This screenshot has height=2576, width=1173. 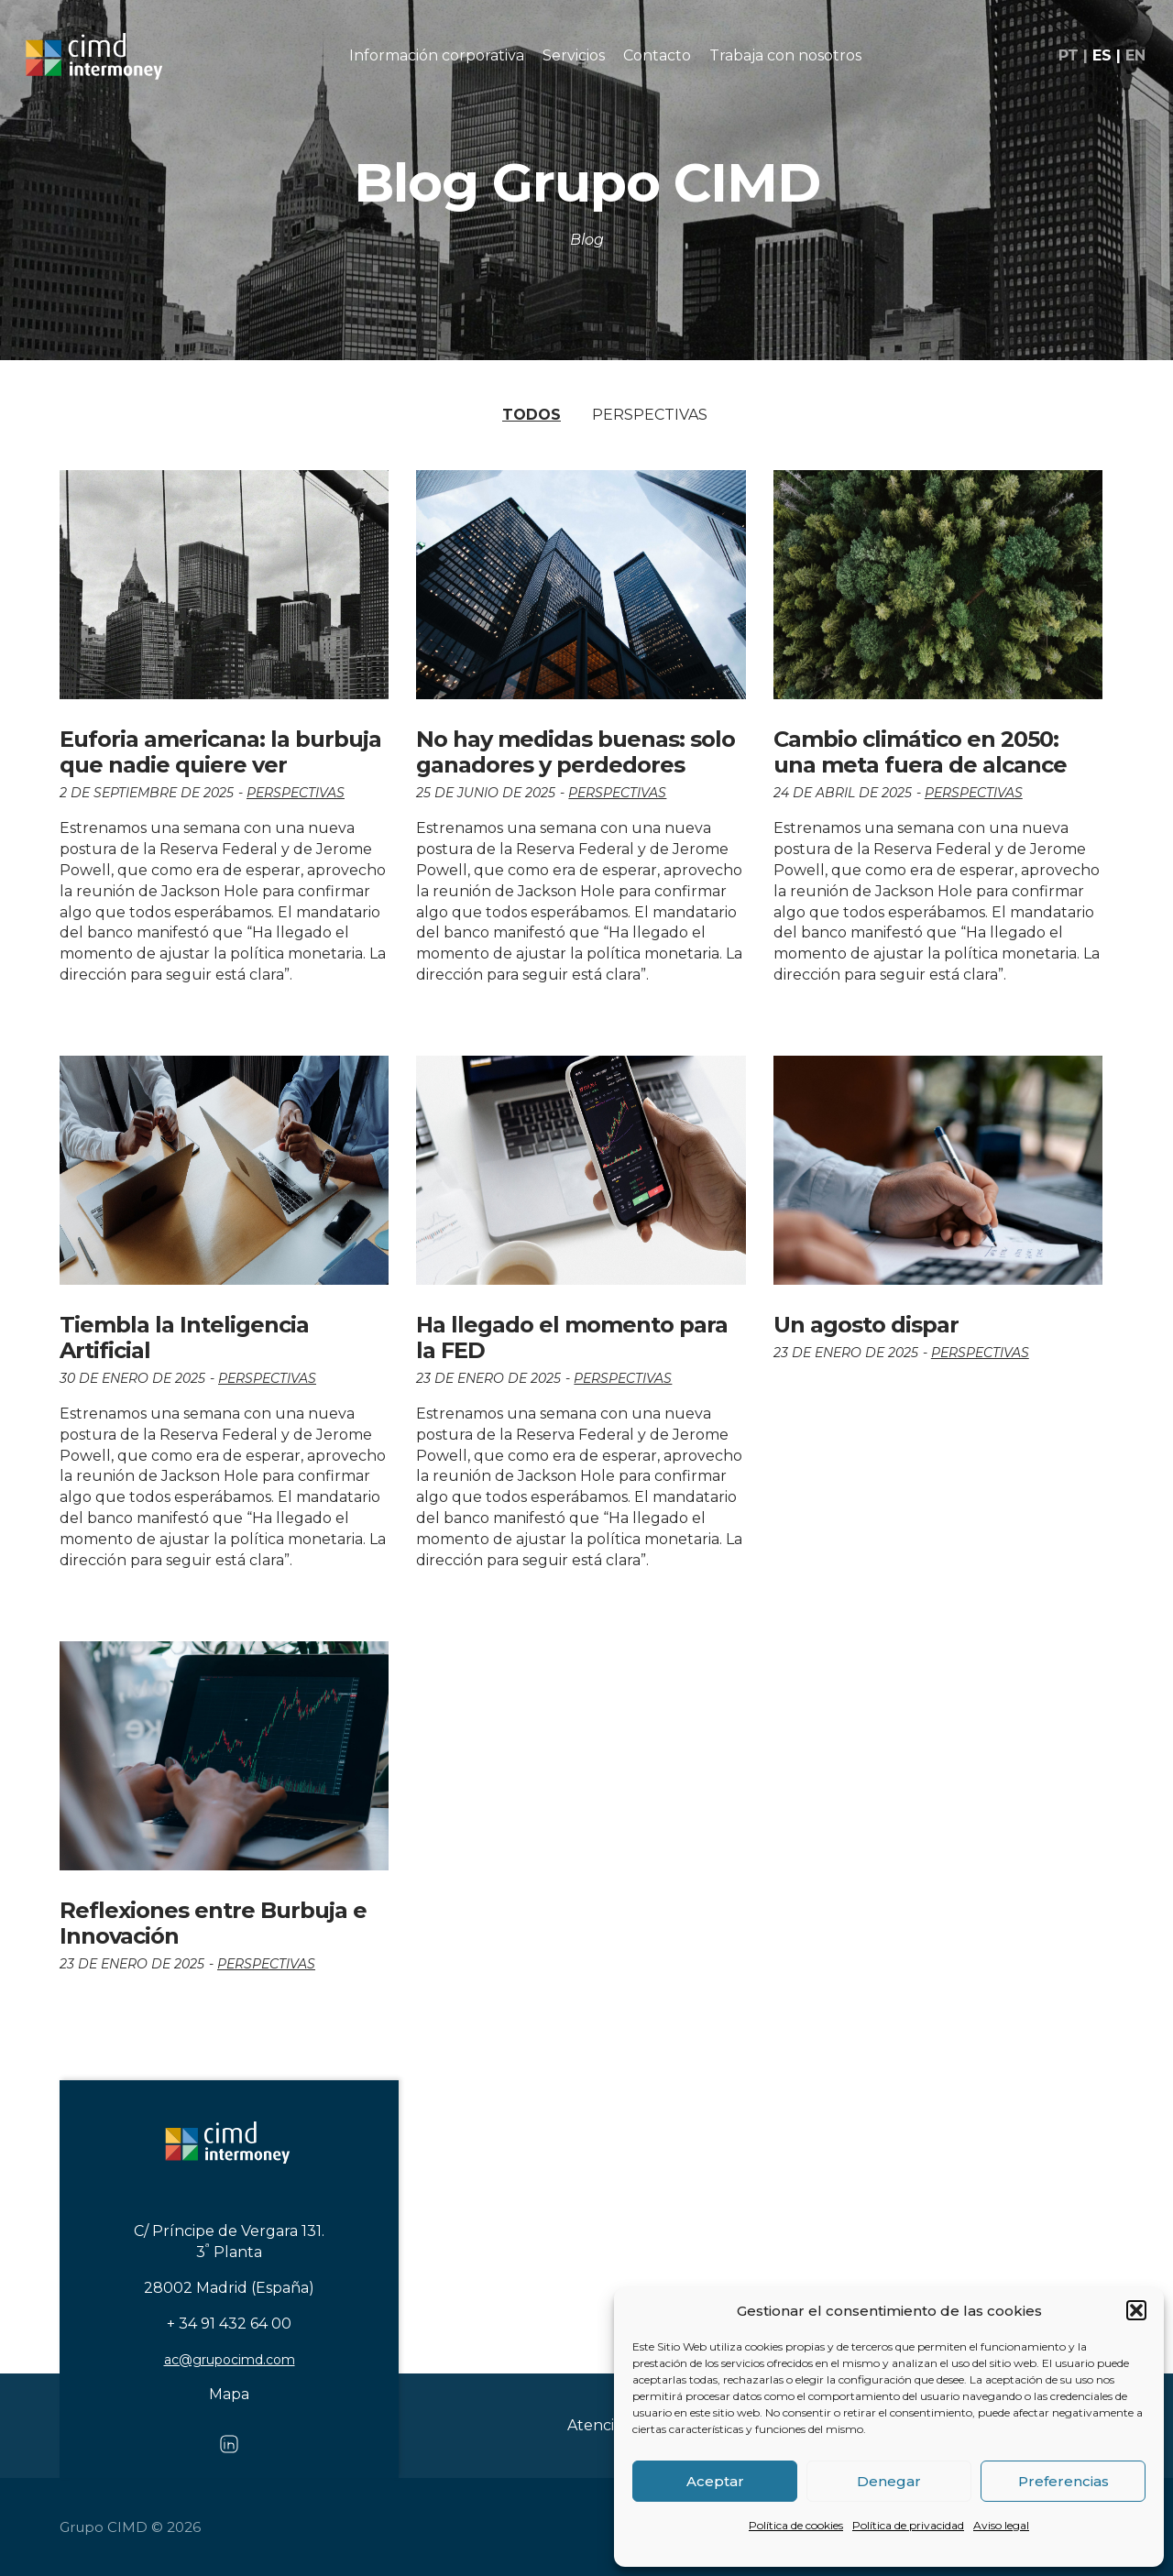 What do you see at coordinates (649, 414) in the screenshot?
I see `Perspectivas` at bounding box center [649, 414].